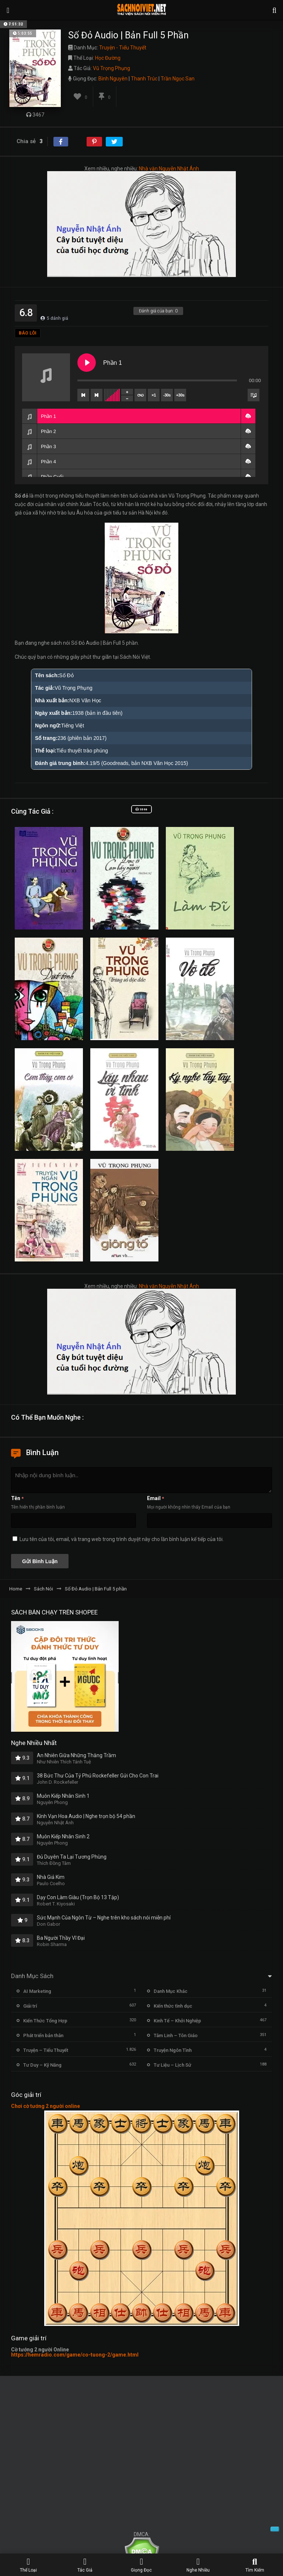 The image size is (283, 2576). What do you see at coordinates (178, 79) in the screenshot?
I see `Trần Ngọc San` at bounding box center [178, 79].